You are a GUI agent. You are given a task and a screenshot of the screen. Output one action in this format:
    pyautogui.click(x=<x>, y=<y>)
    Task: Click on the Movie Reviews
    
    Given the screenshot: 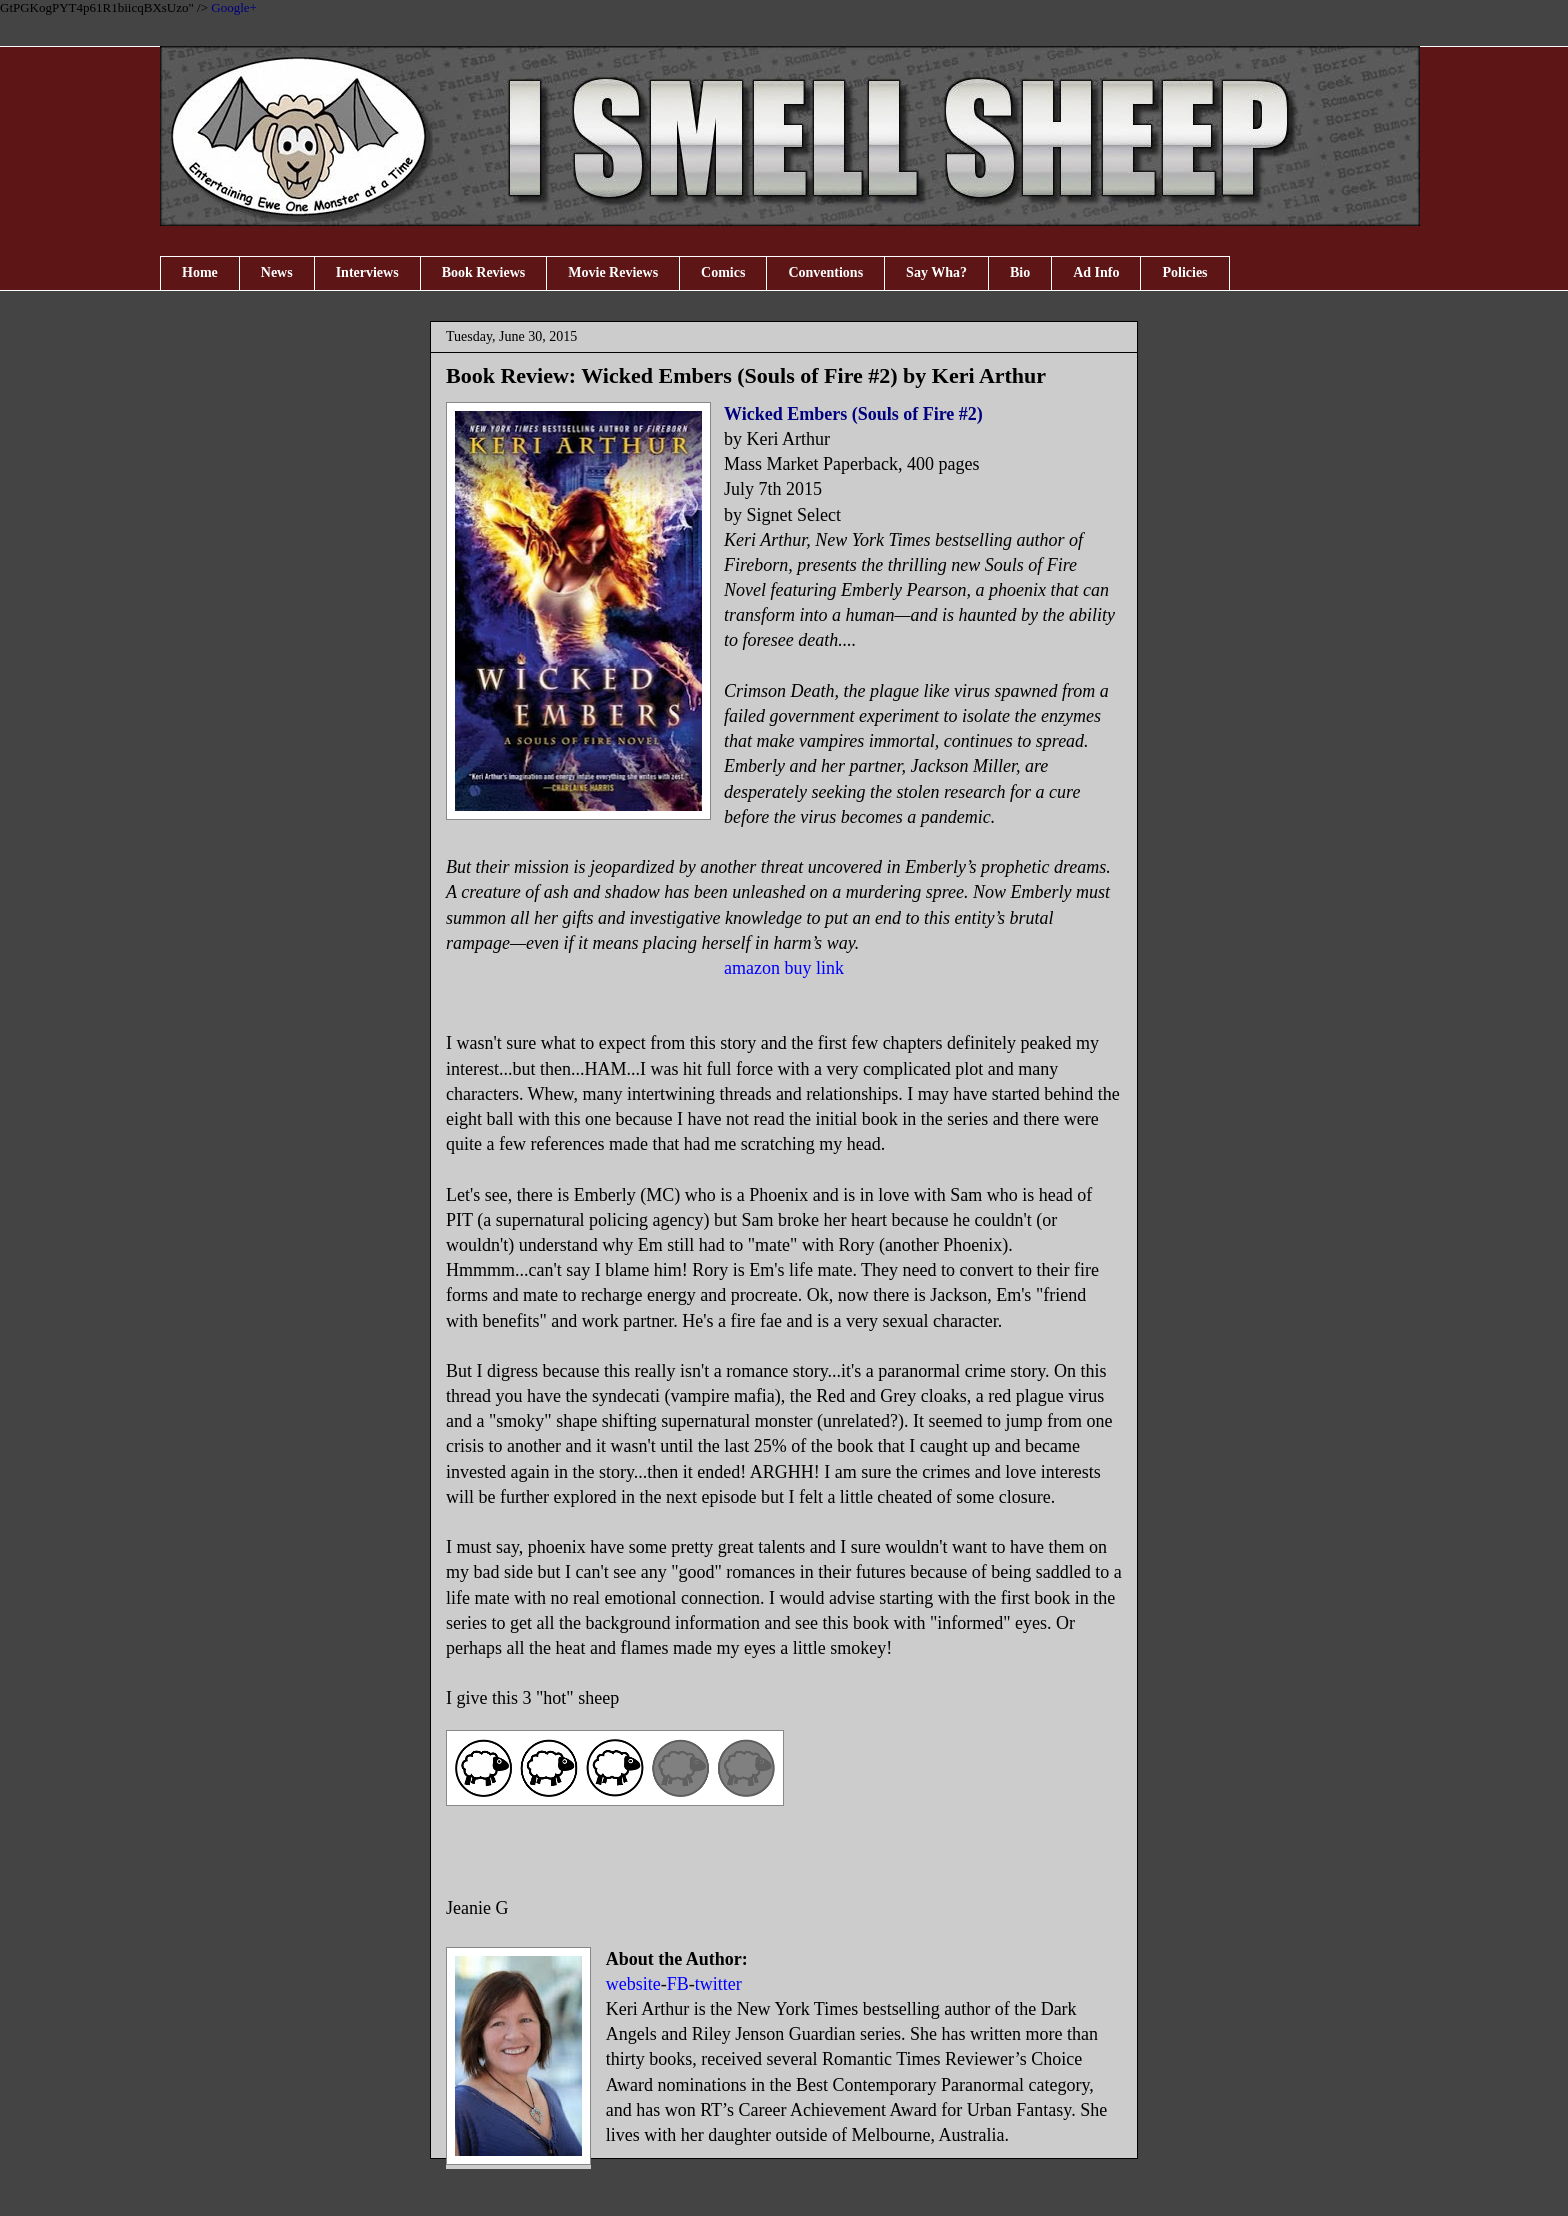 What is the action you would take?
    pyautogui.click(x=613, y=272)
    